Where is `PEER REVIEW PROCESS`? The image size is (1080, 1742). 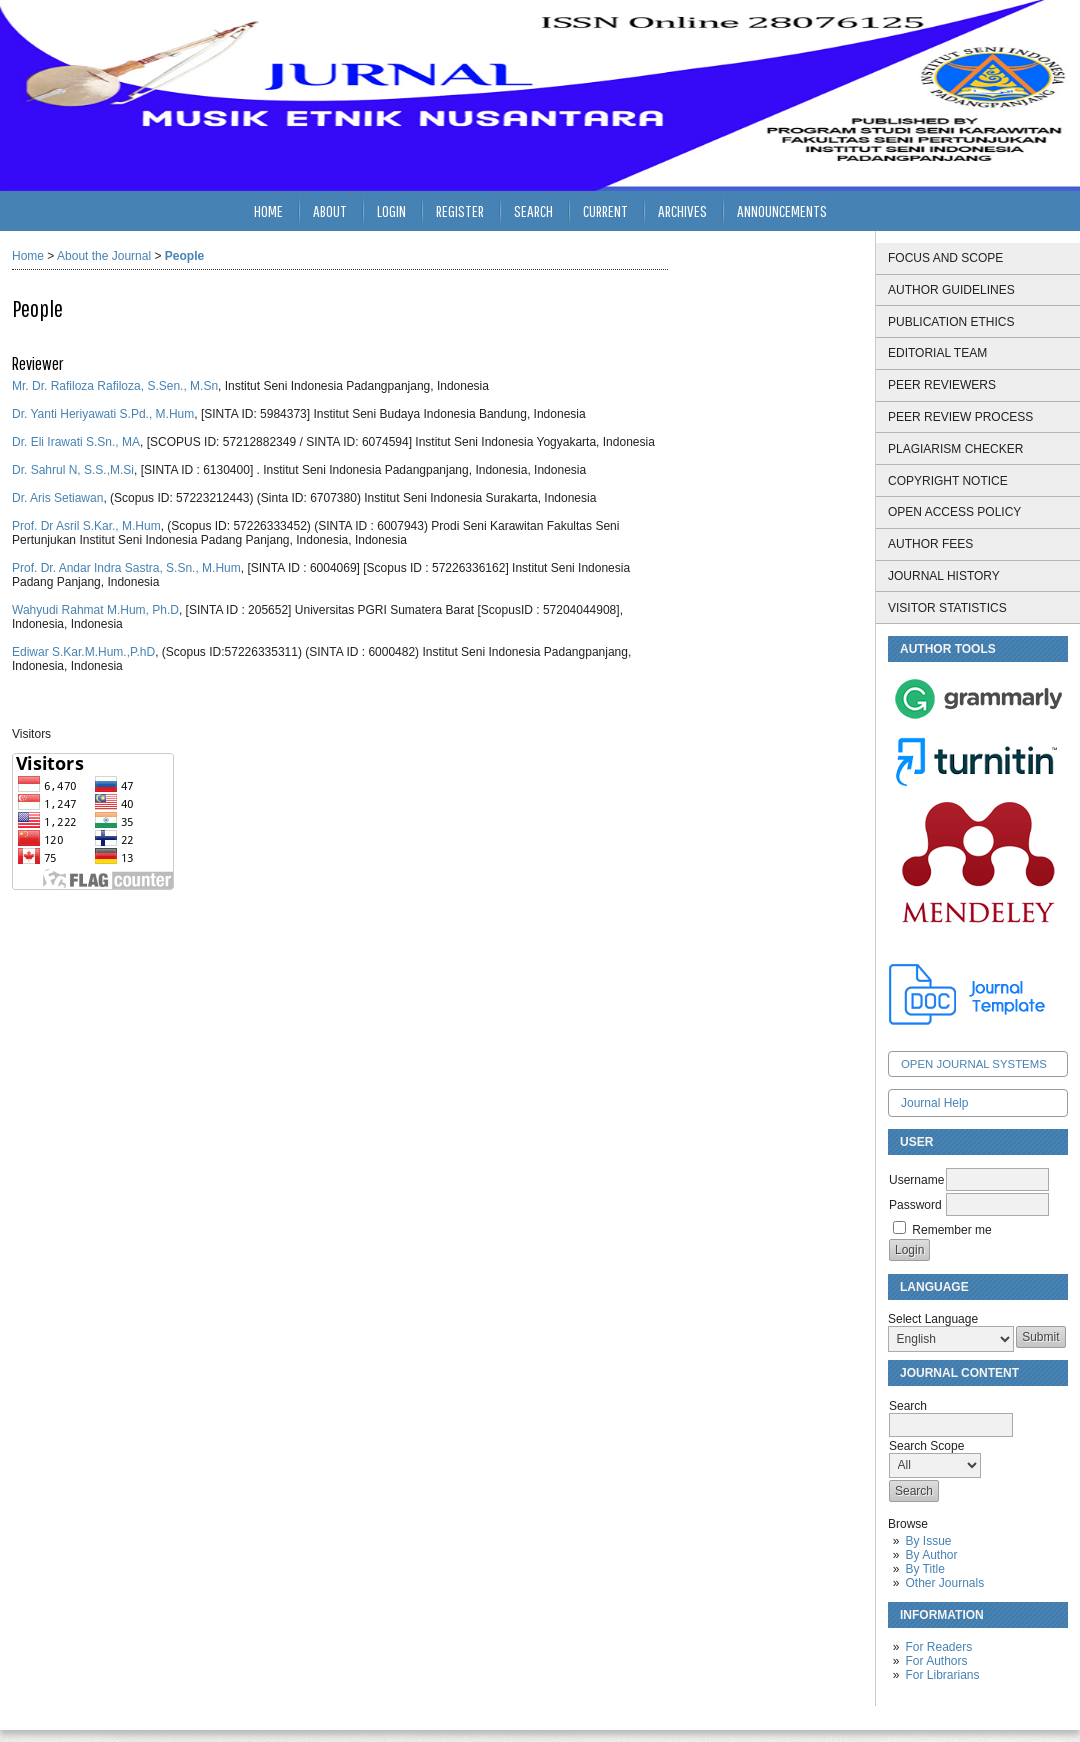
PEER REVIEW PROCESS is located at coordinates (960, 417).